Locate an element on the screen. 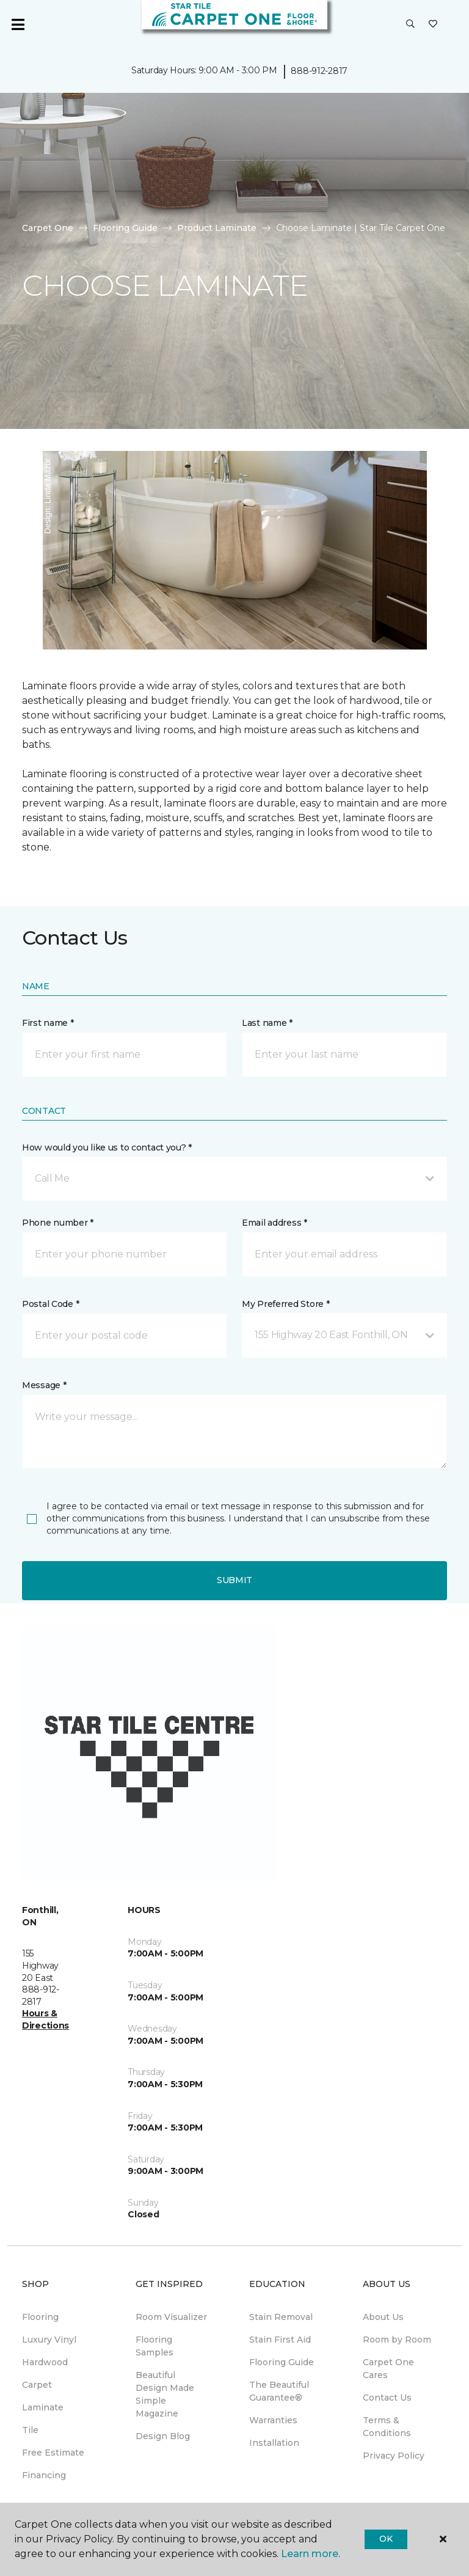 This screenshot has height=2576, width=469. Tile [menuitem] is located at coordinates (30, 2429).